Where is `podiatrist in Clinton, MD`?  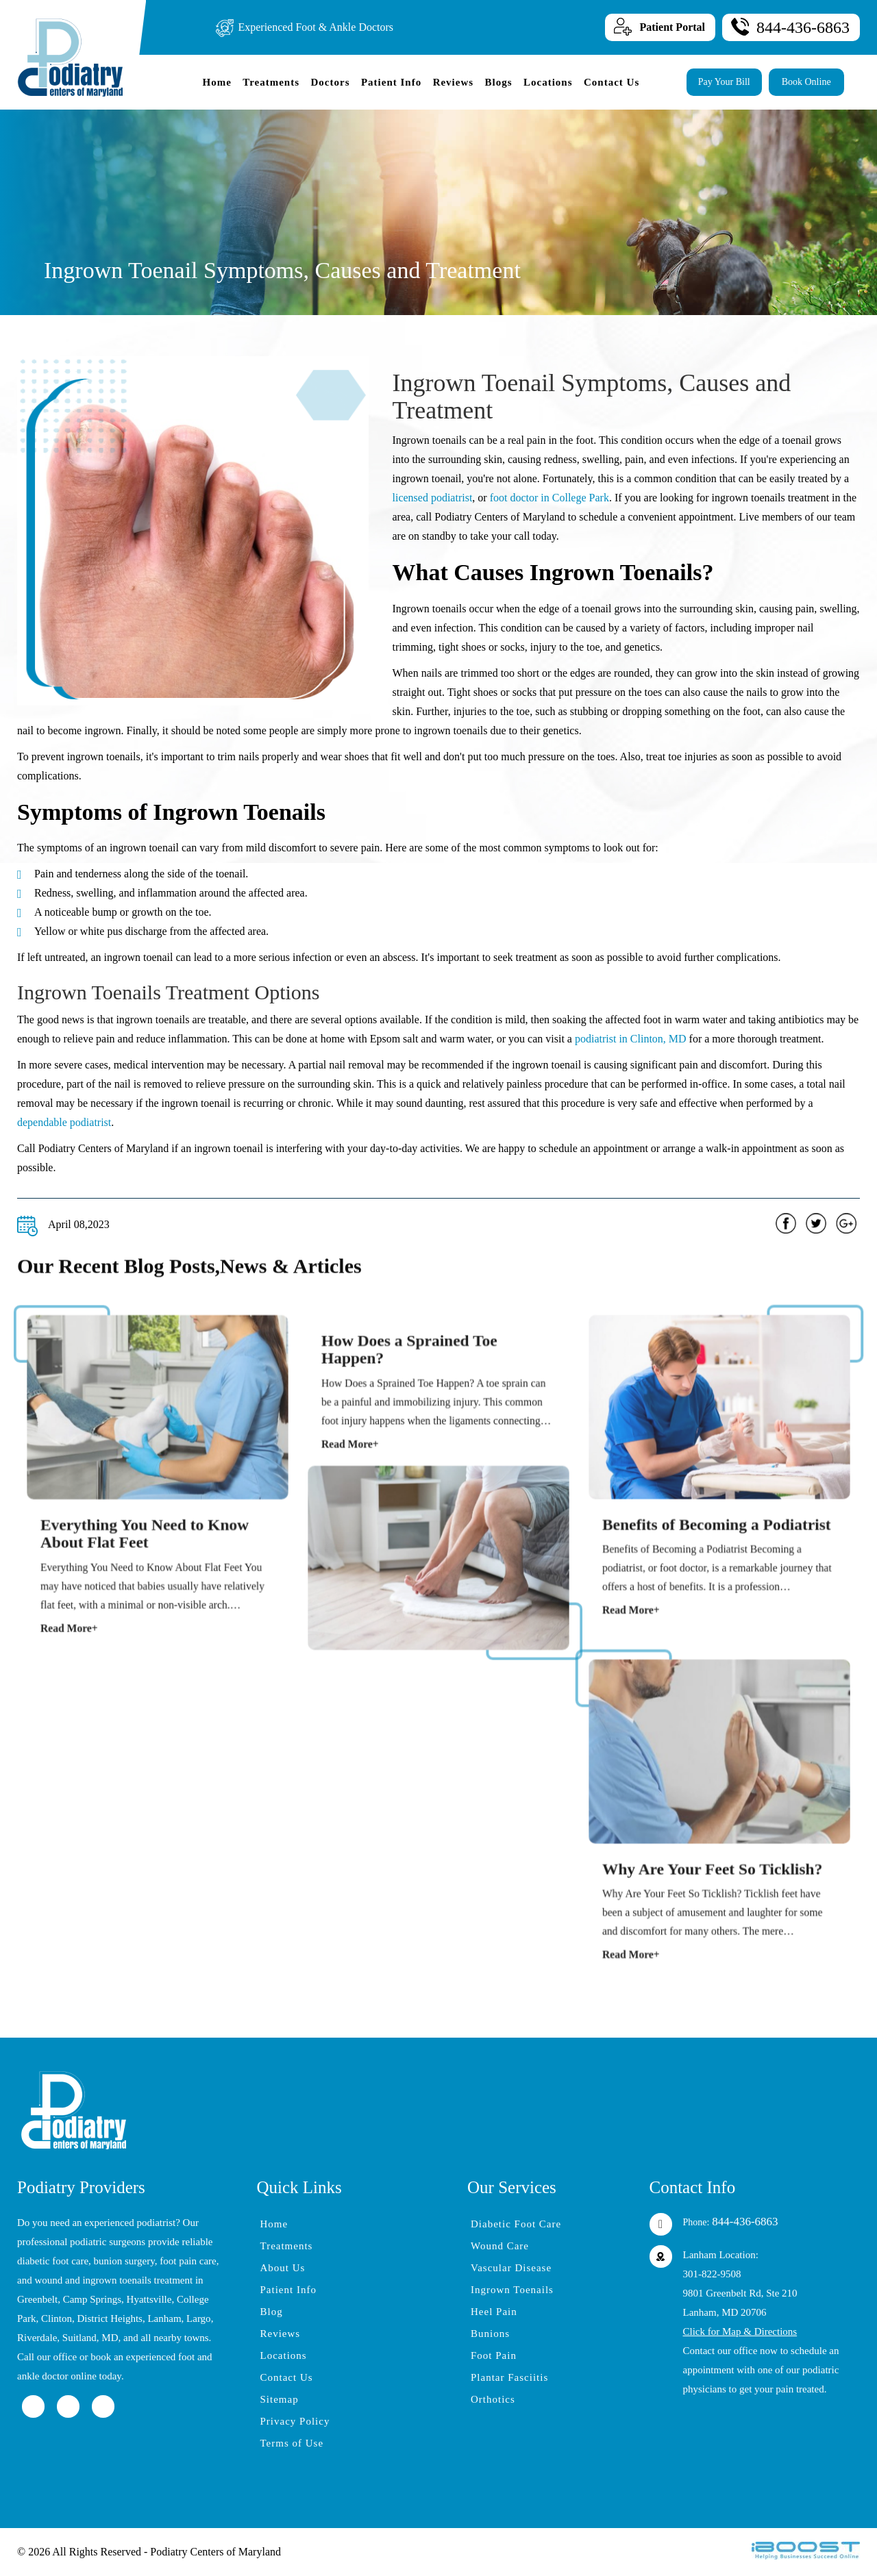 podiatrist in Clinton, MD is located at coordinates (631, 1039).